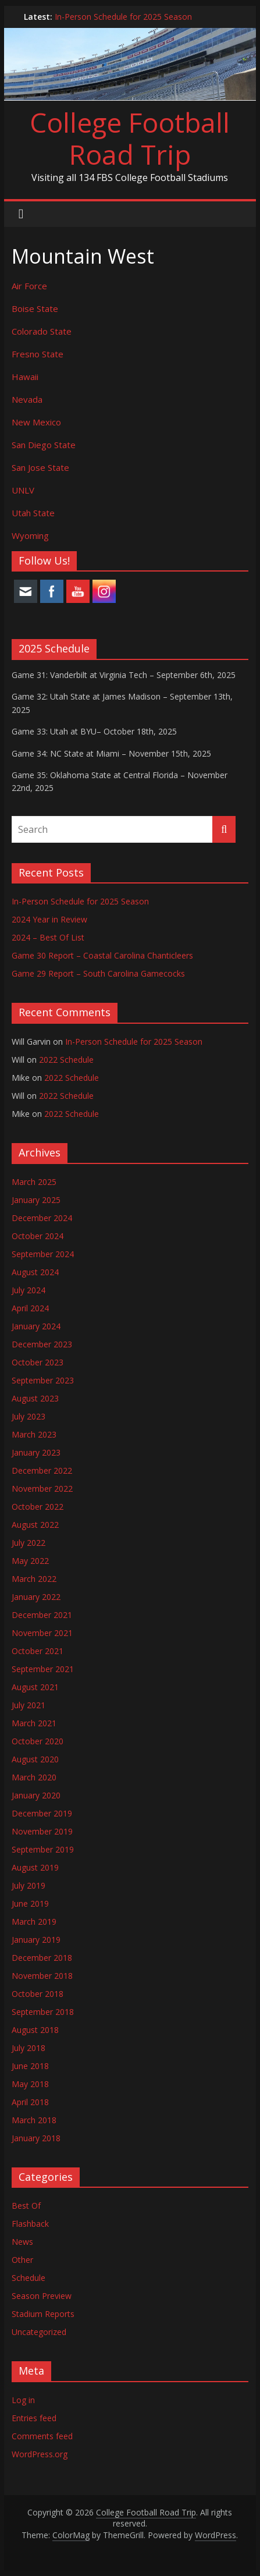  Describe the element at coordinates (34, 2418) in the screenshot. I see `Entries feed` at that location.